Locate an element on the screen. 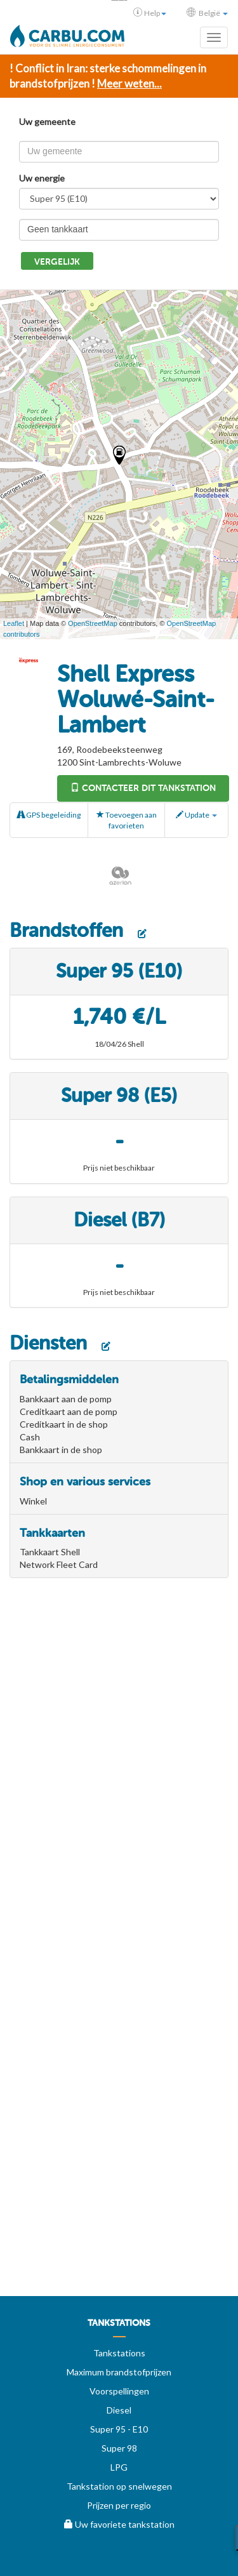 This screenshot has width=238, height=2576. Uw energie is located at coordinates (42, 178).